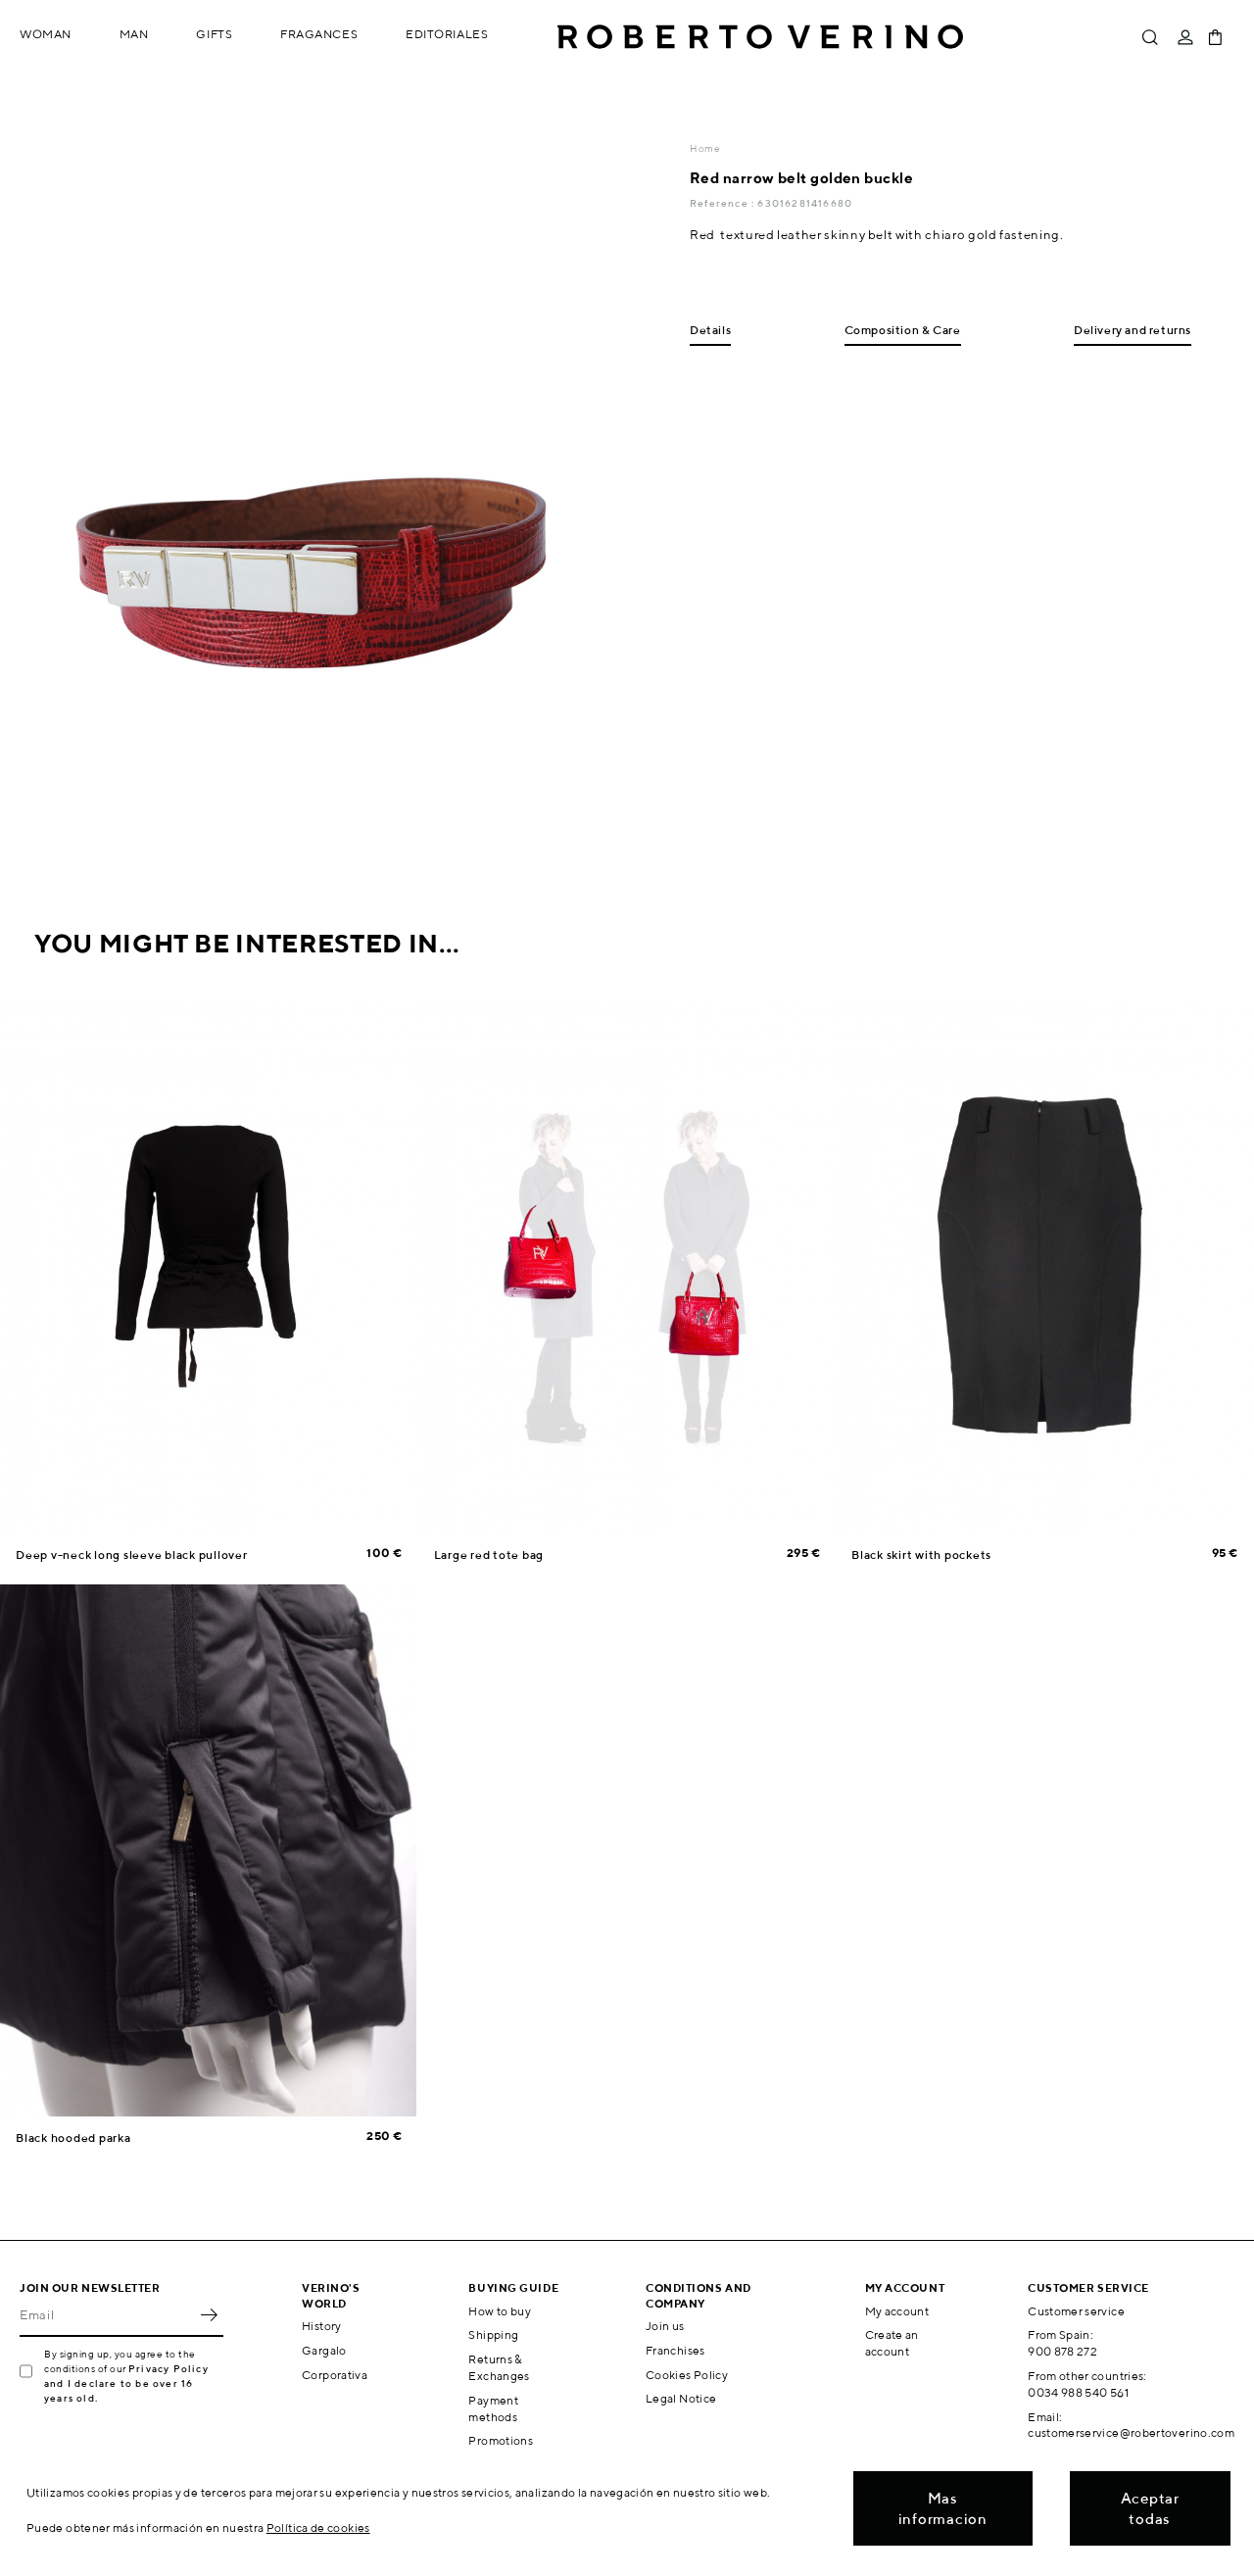 This screenshot has width=1254, height=2576. What do you see at coordinates (500, 2440) in the screenshot?
I see `Promotions` at bounding box center [500, 2440].